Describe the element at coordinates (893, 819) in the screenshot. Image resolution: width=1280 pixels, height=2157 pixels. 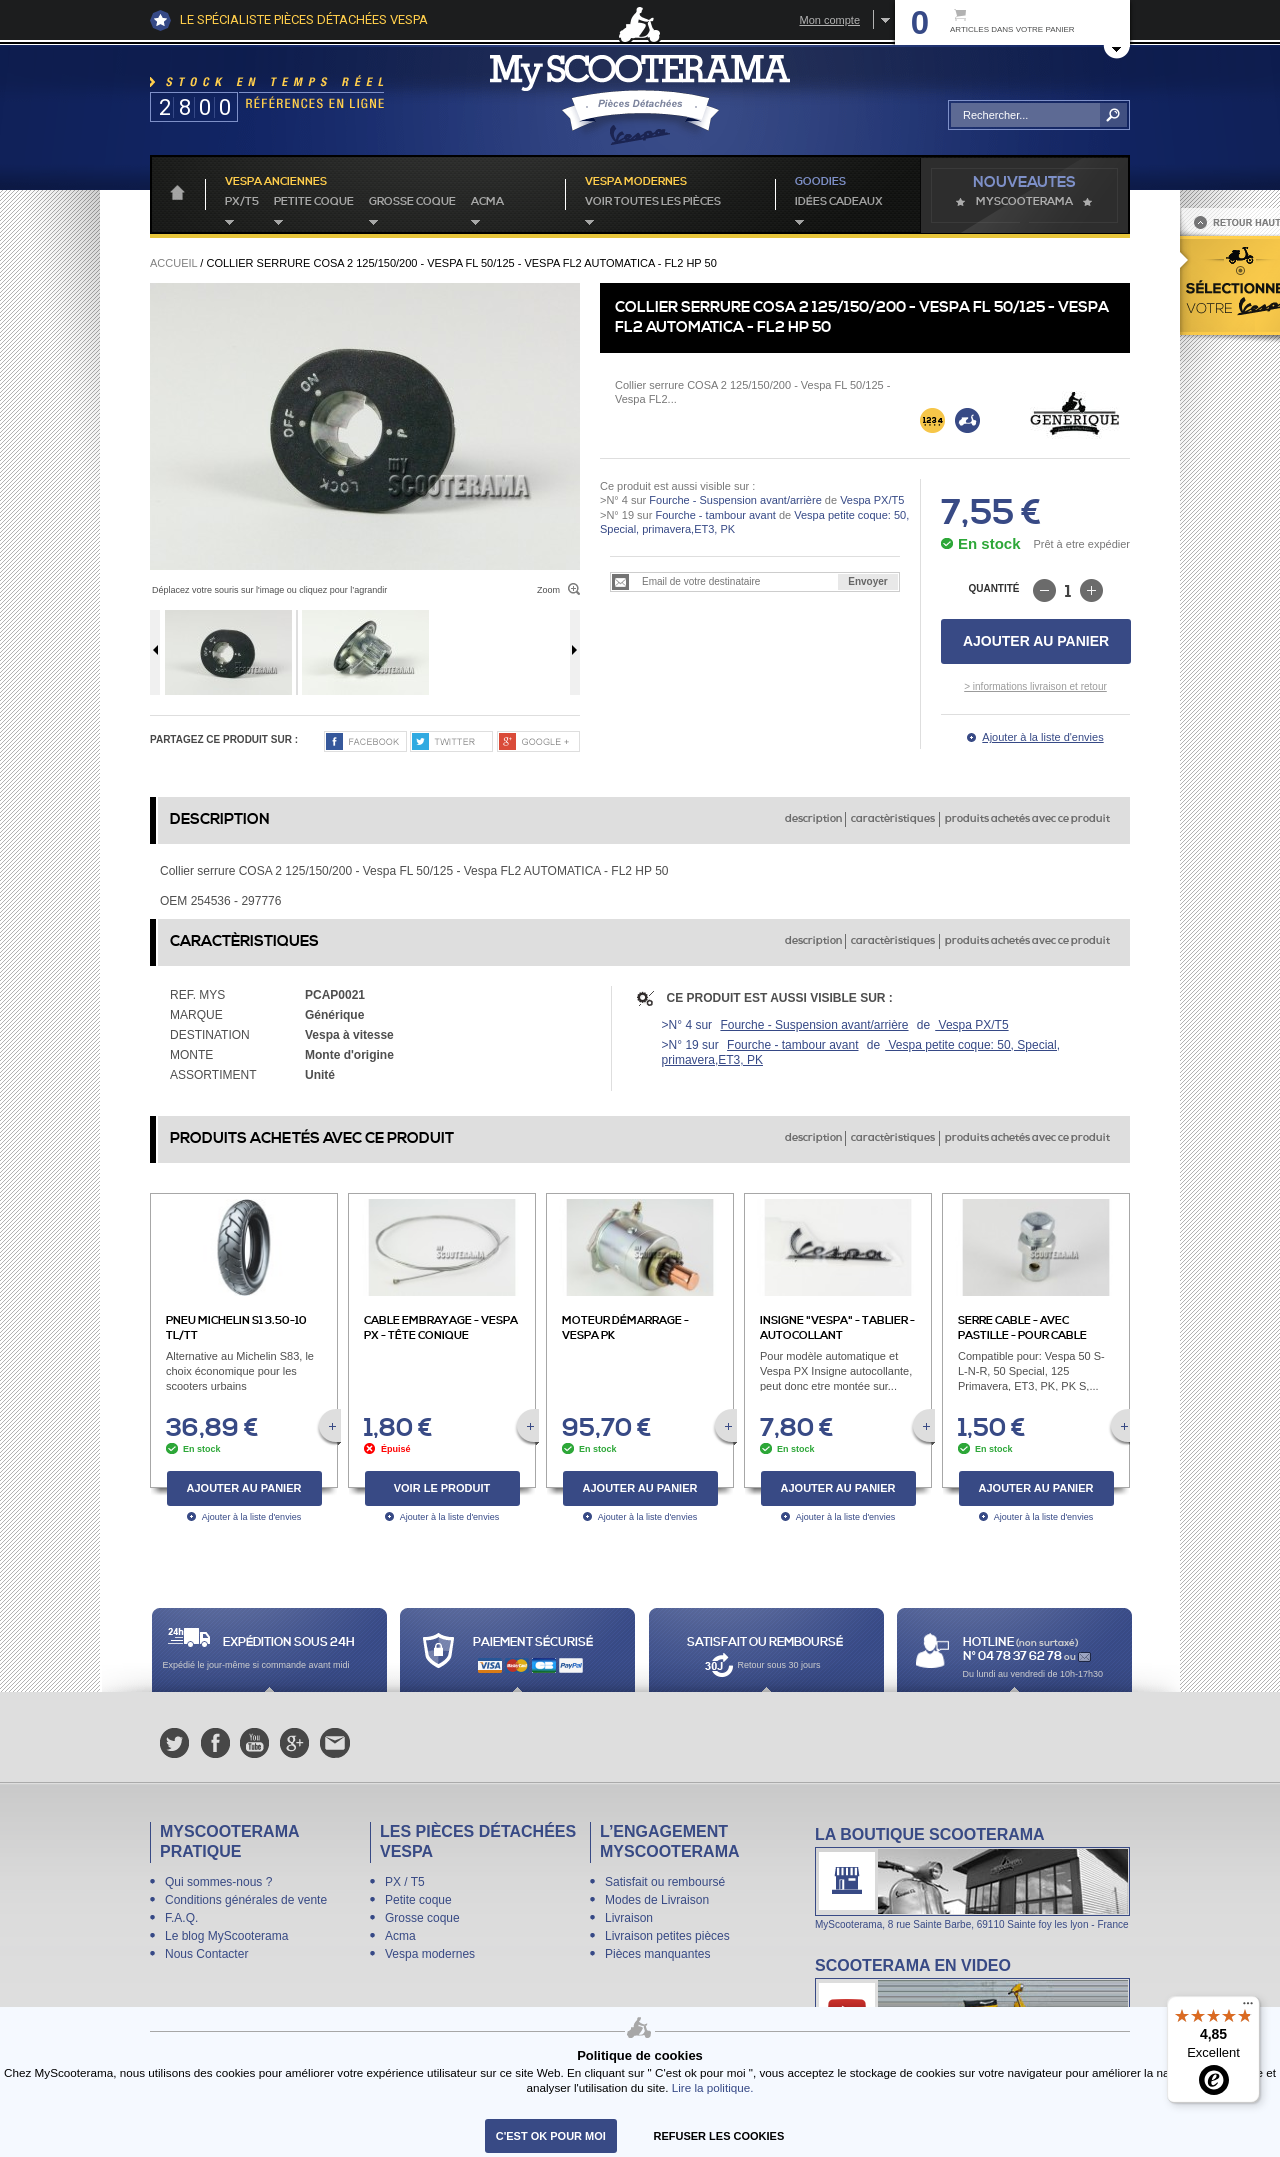
I see `caractèristiques` at that location.